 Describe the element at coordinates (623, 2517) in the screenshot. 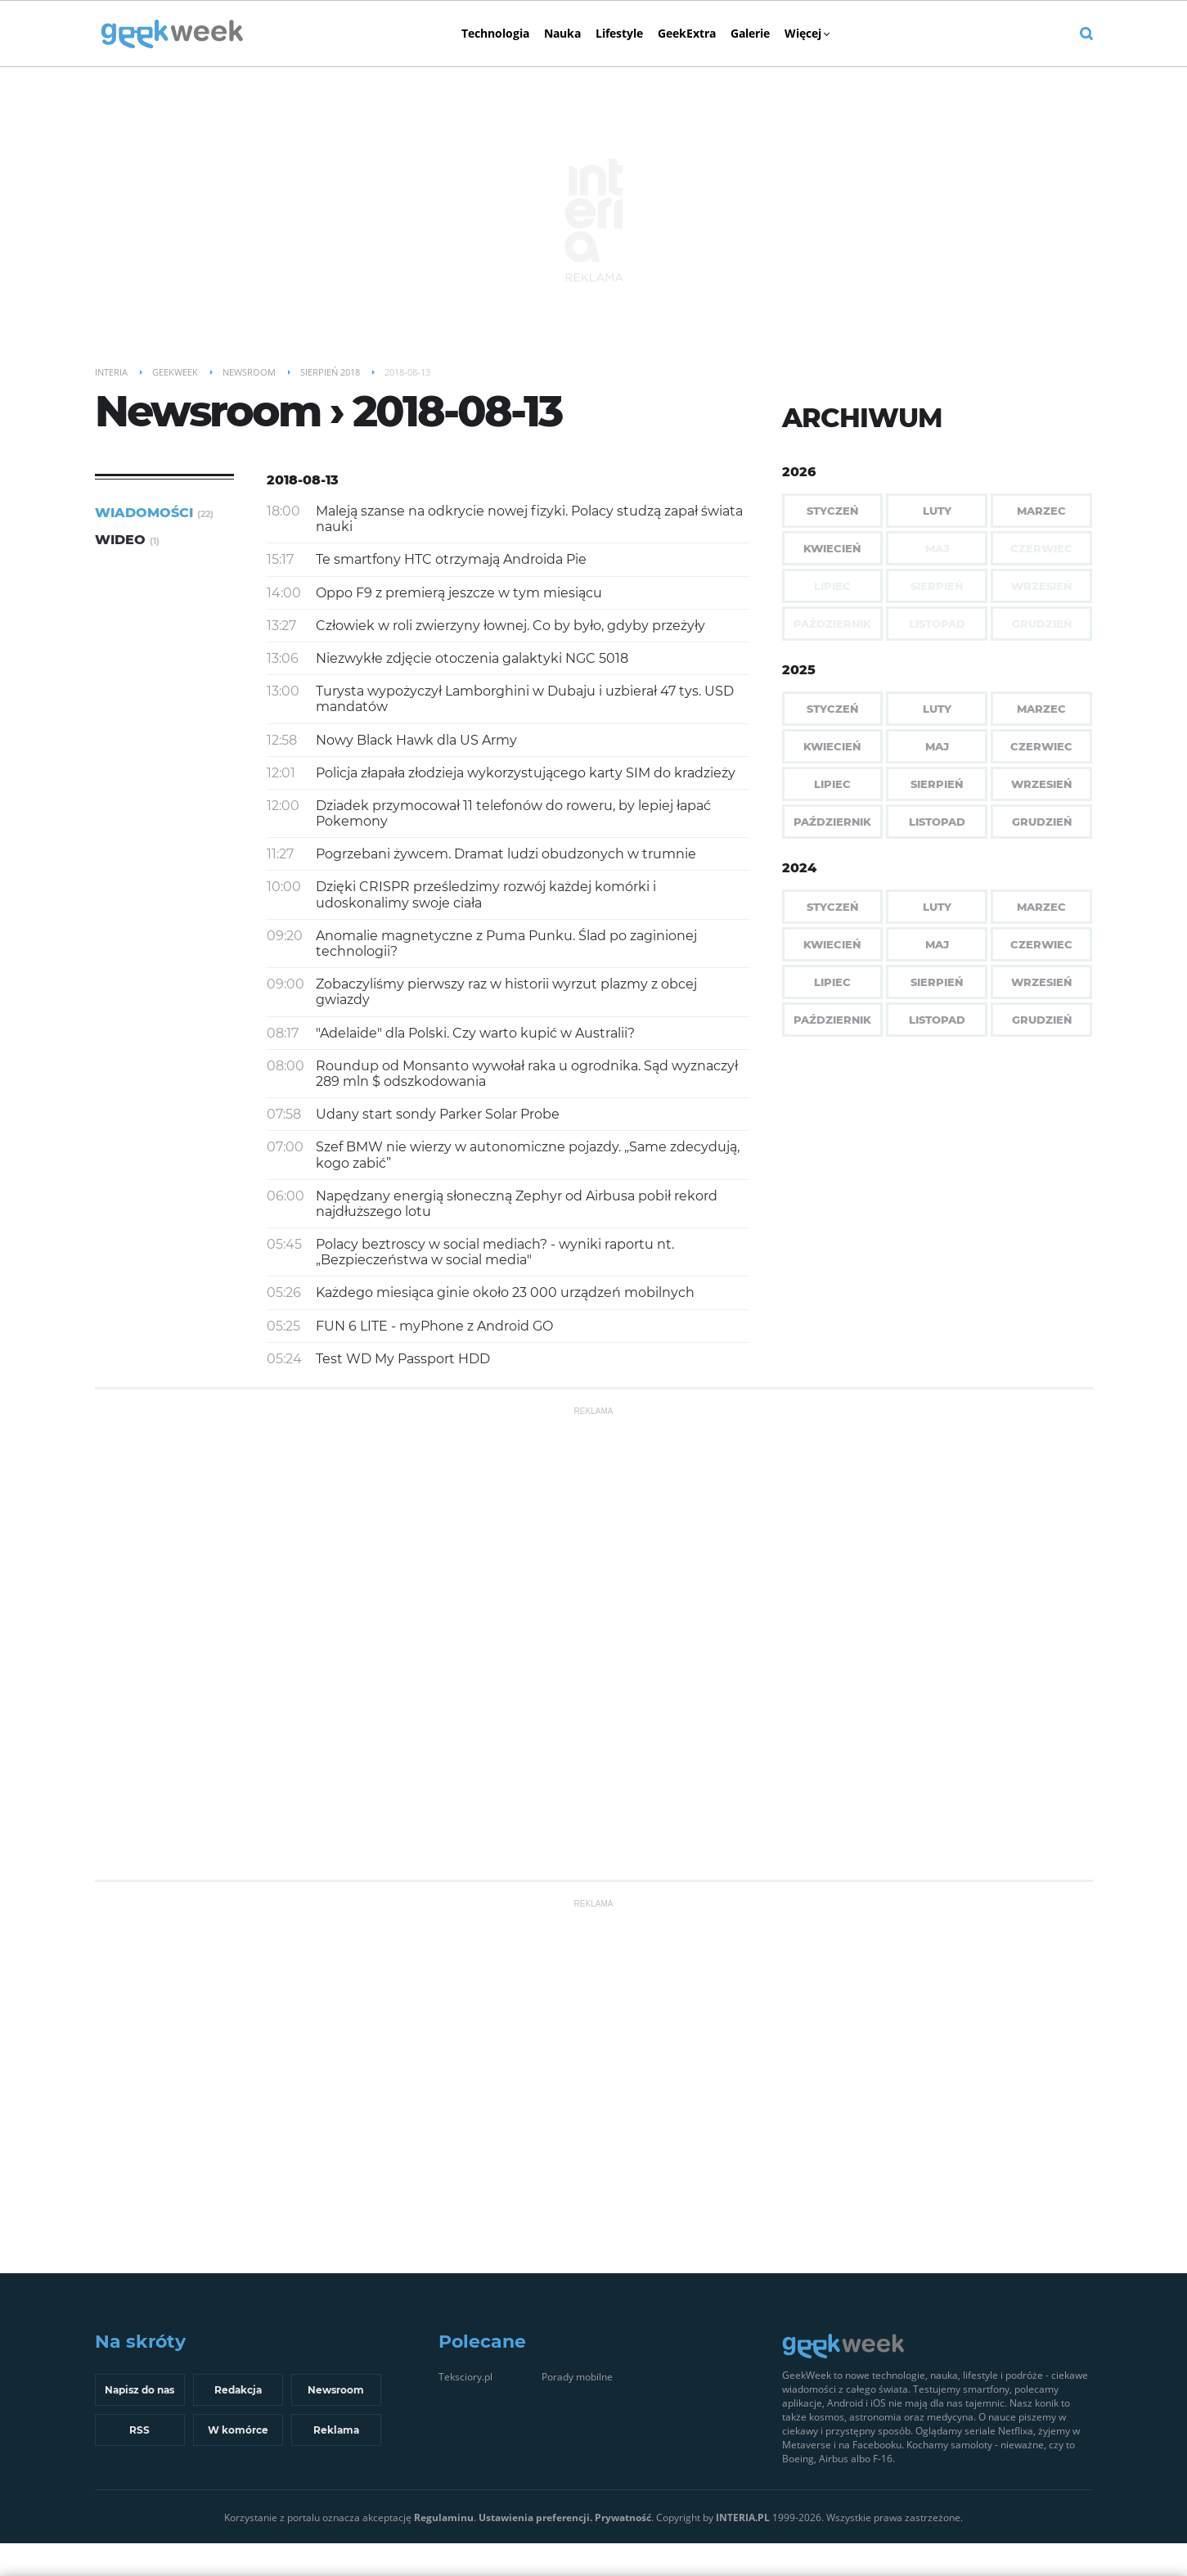

I see `Prywatność` at that location.